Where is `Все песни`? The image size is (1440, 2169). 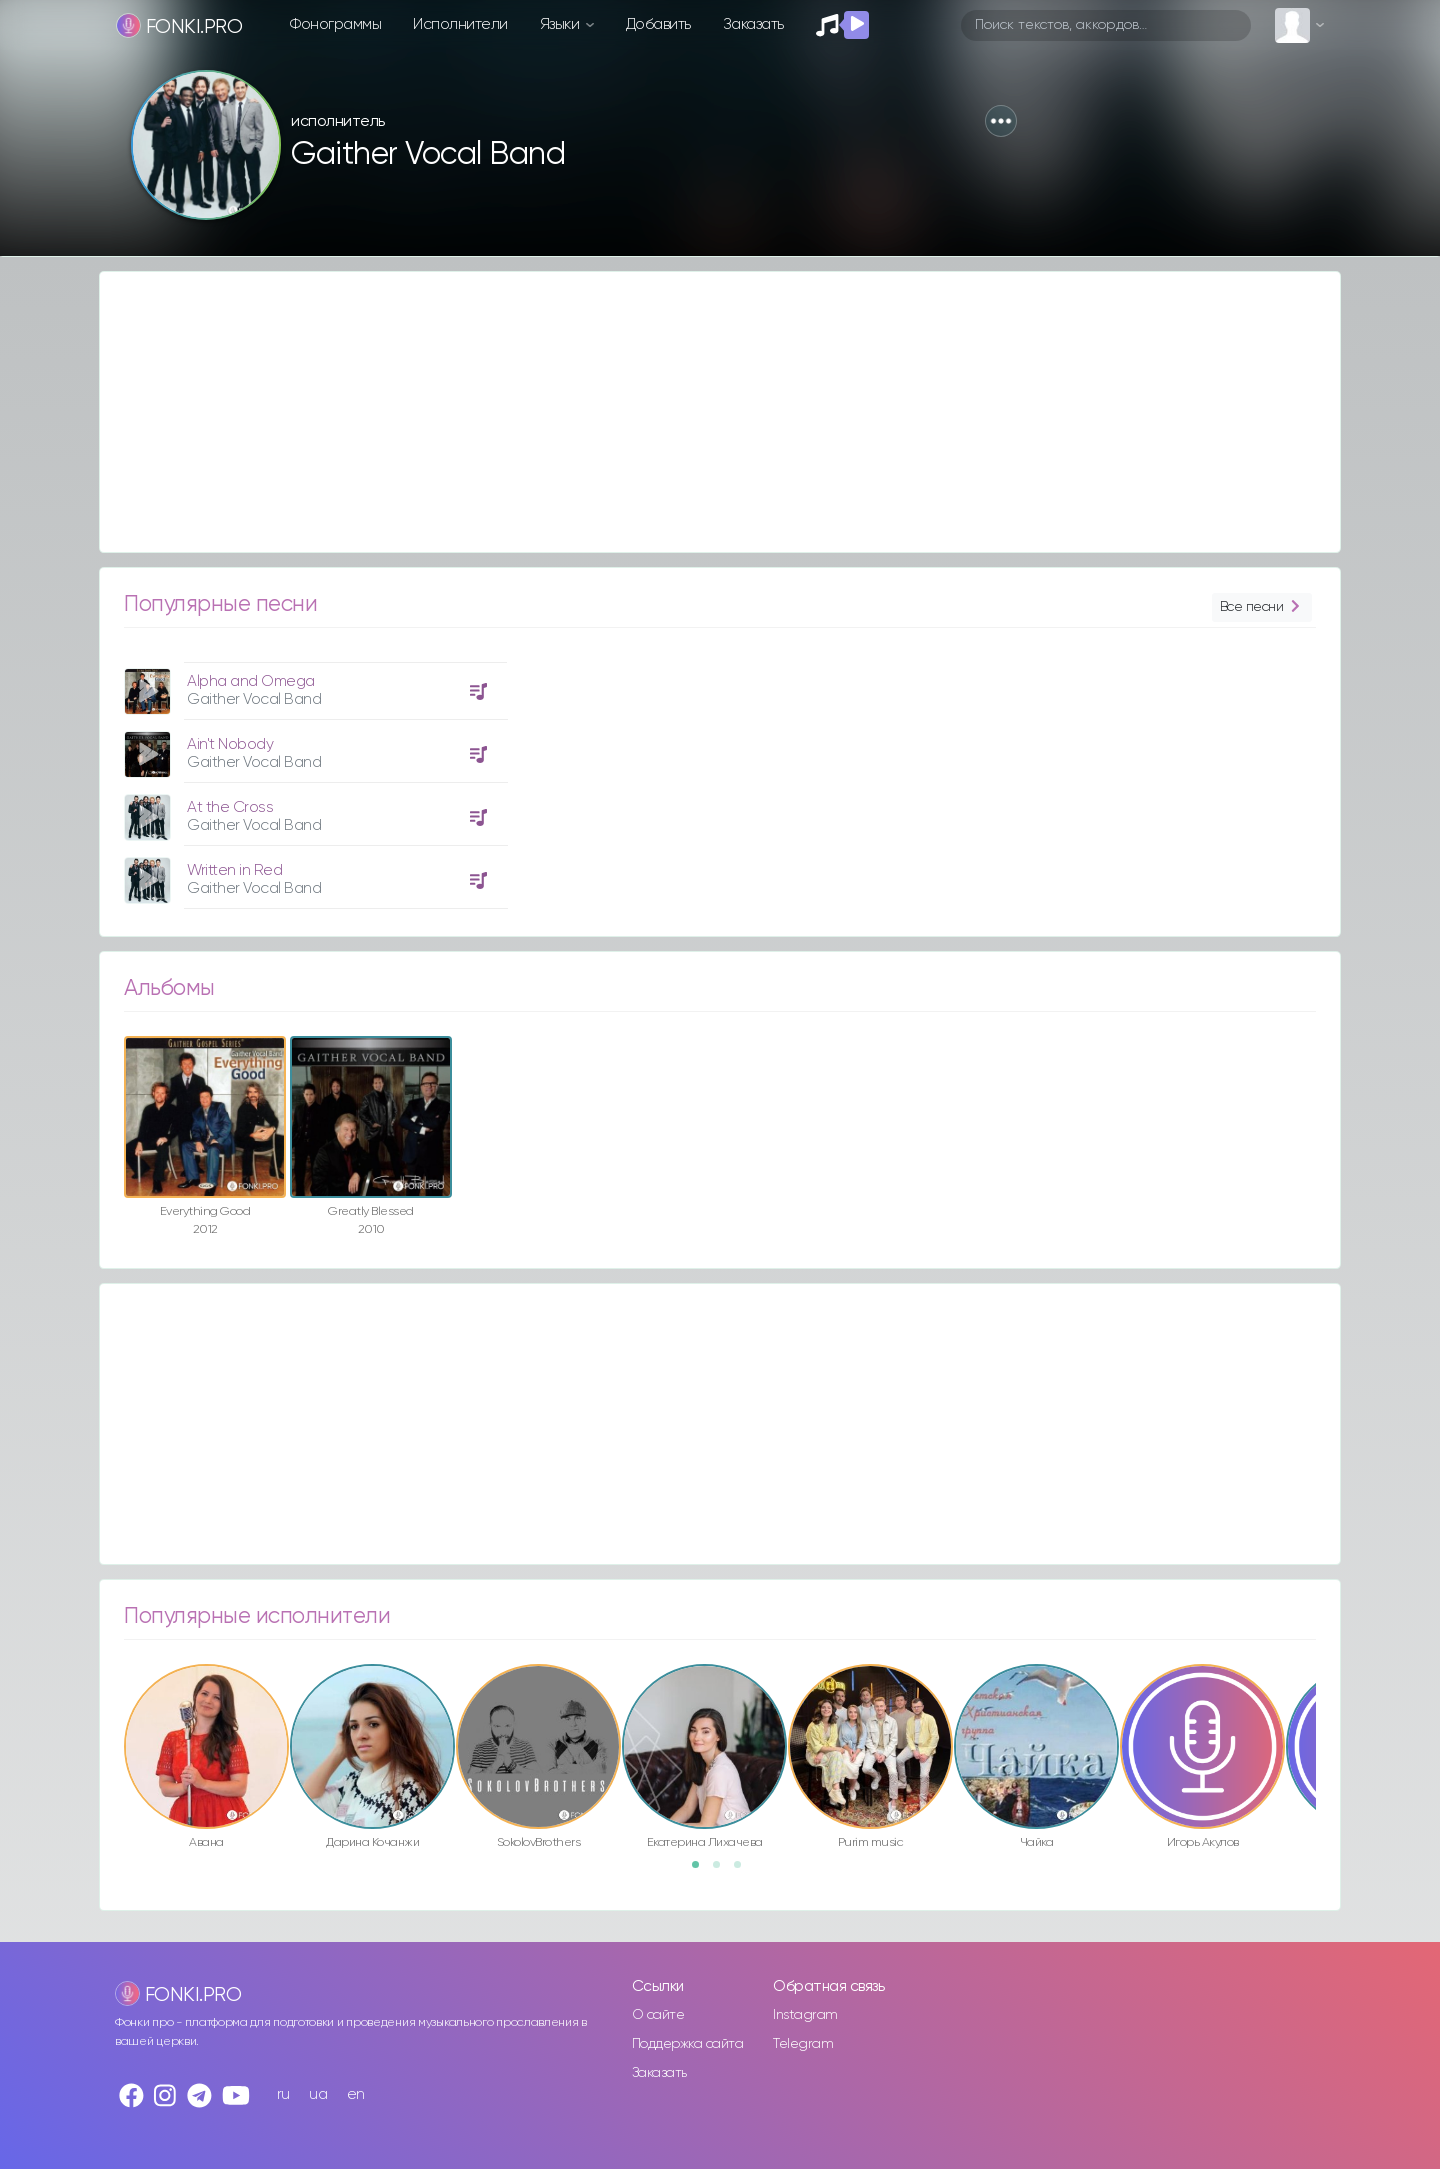
Все песни is located at coordinates (1262, 607).